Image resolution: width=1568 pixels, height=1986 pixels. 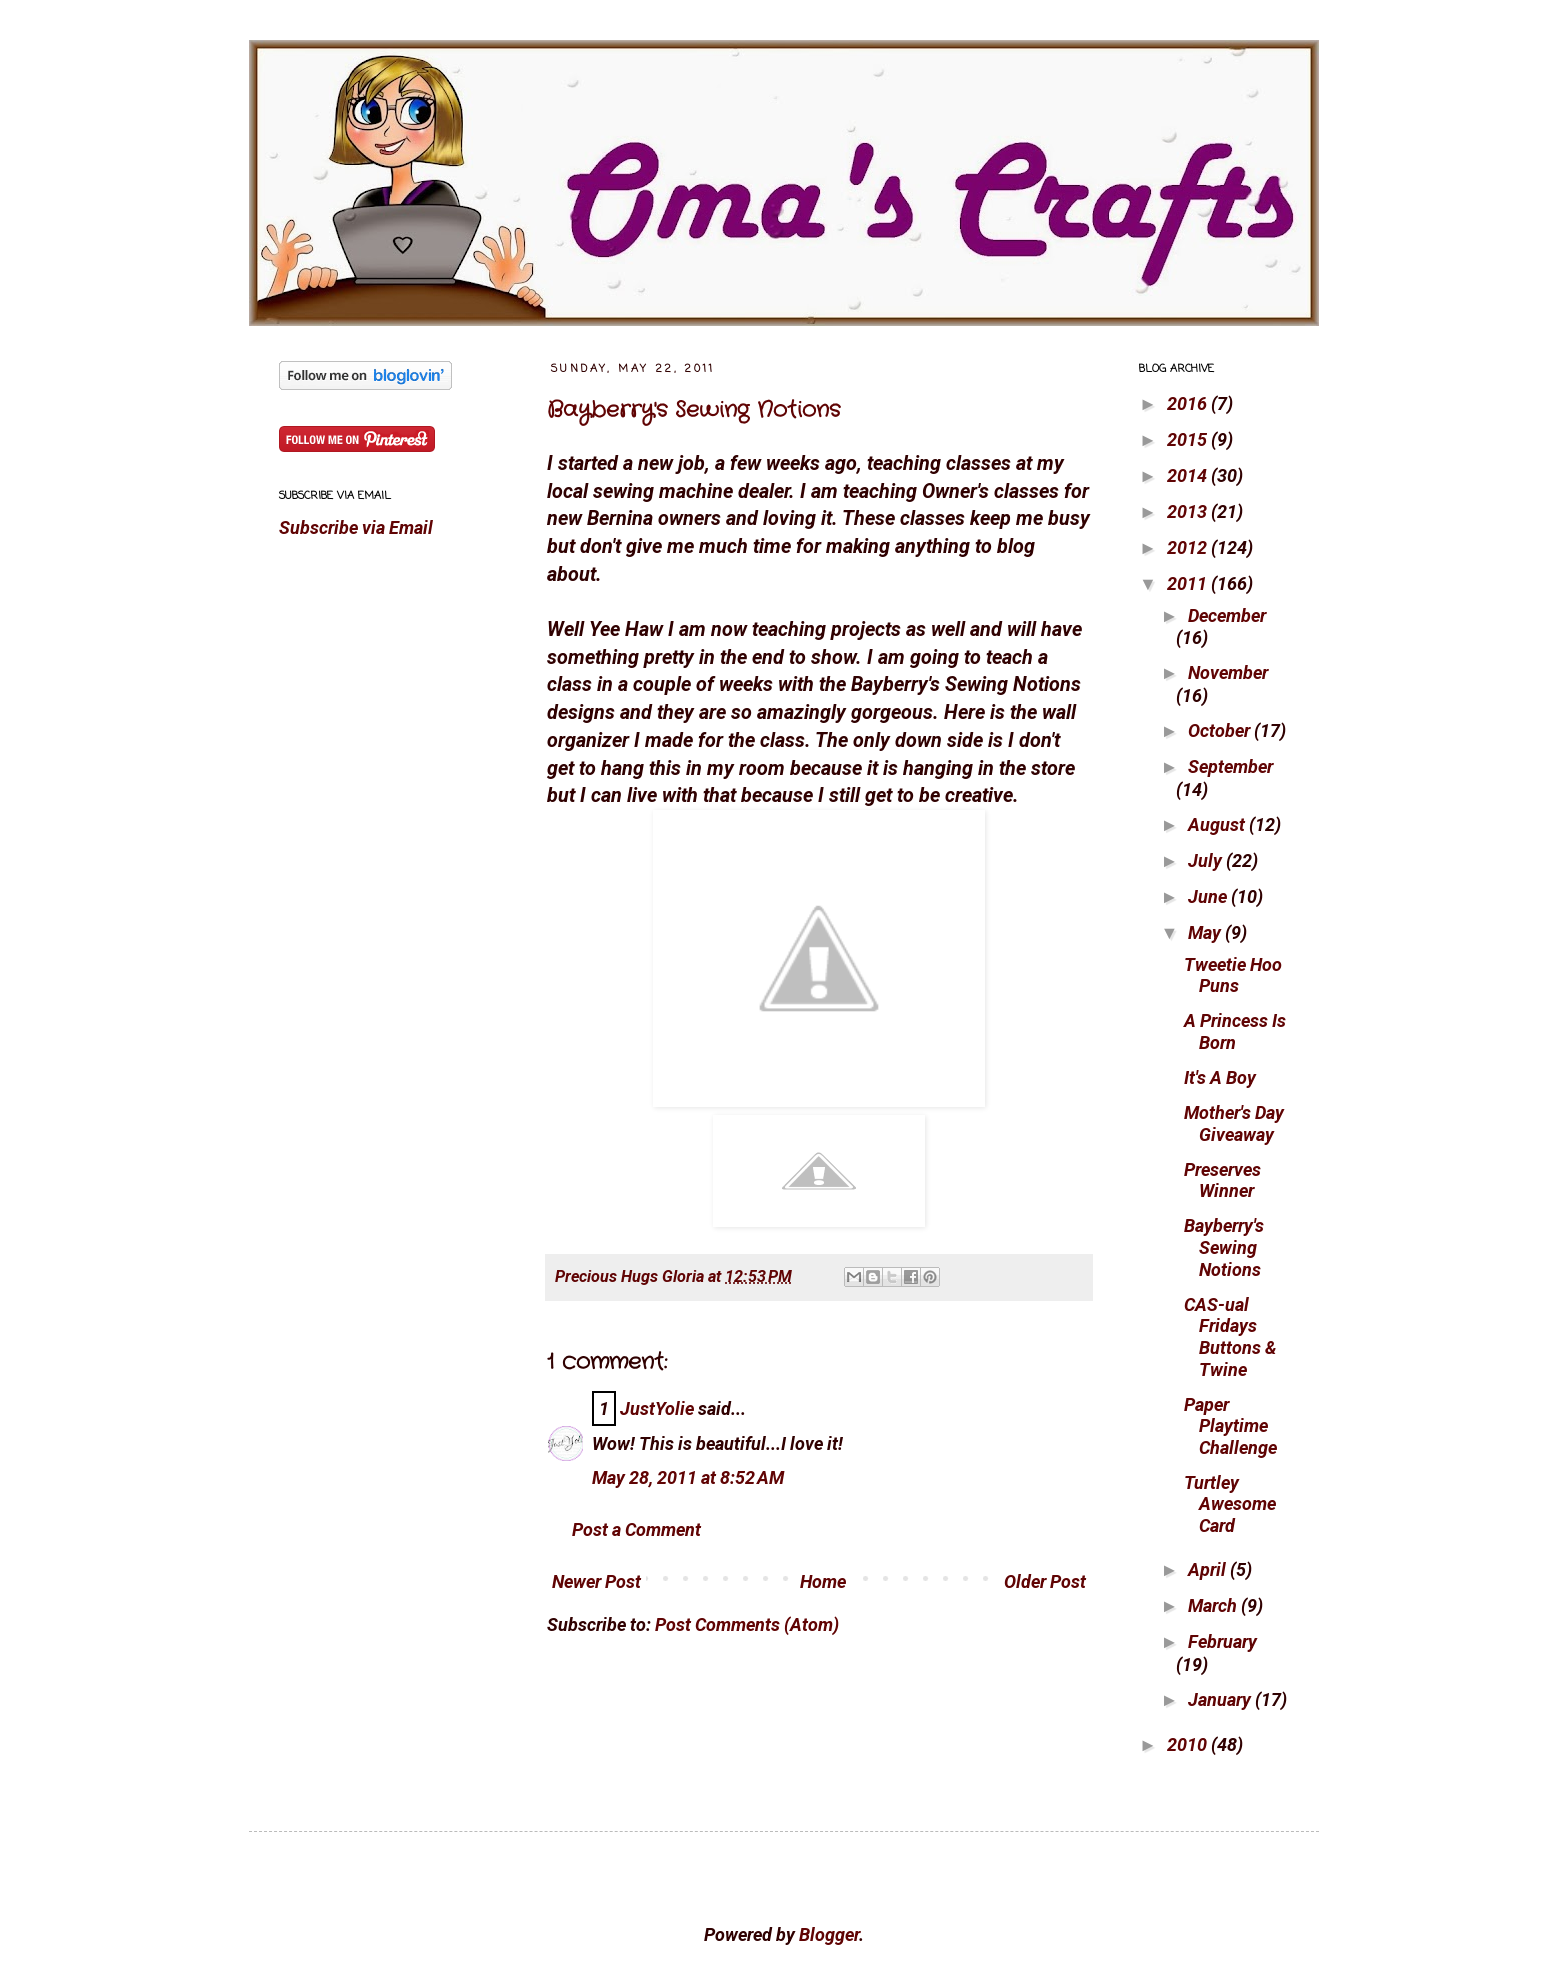 What do you see at coordinates (657, 1408) in the screenshot?
I see `JustYolie` at bounding box center [657, 1408].